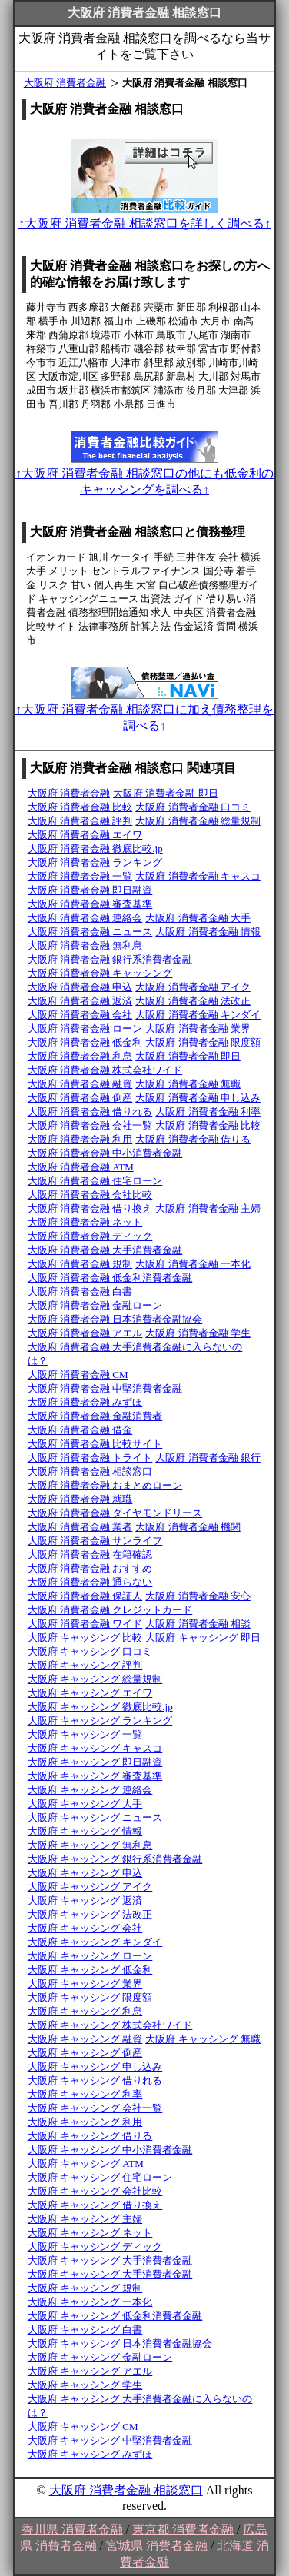 This screenshot has width=289, height=2576. What do you see at coordinates (144, 474) in the screenshot?
I see `↑大阪府 消費者金融 相談窓口の他にも低金利のキャッシングを調べる↑` at bounding box center [144, 474].